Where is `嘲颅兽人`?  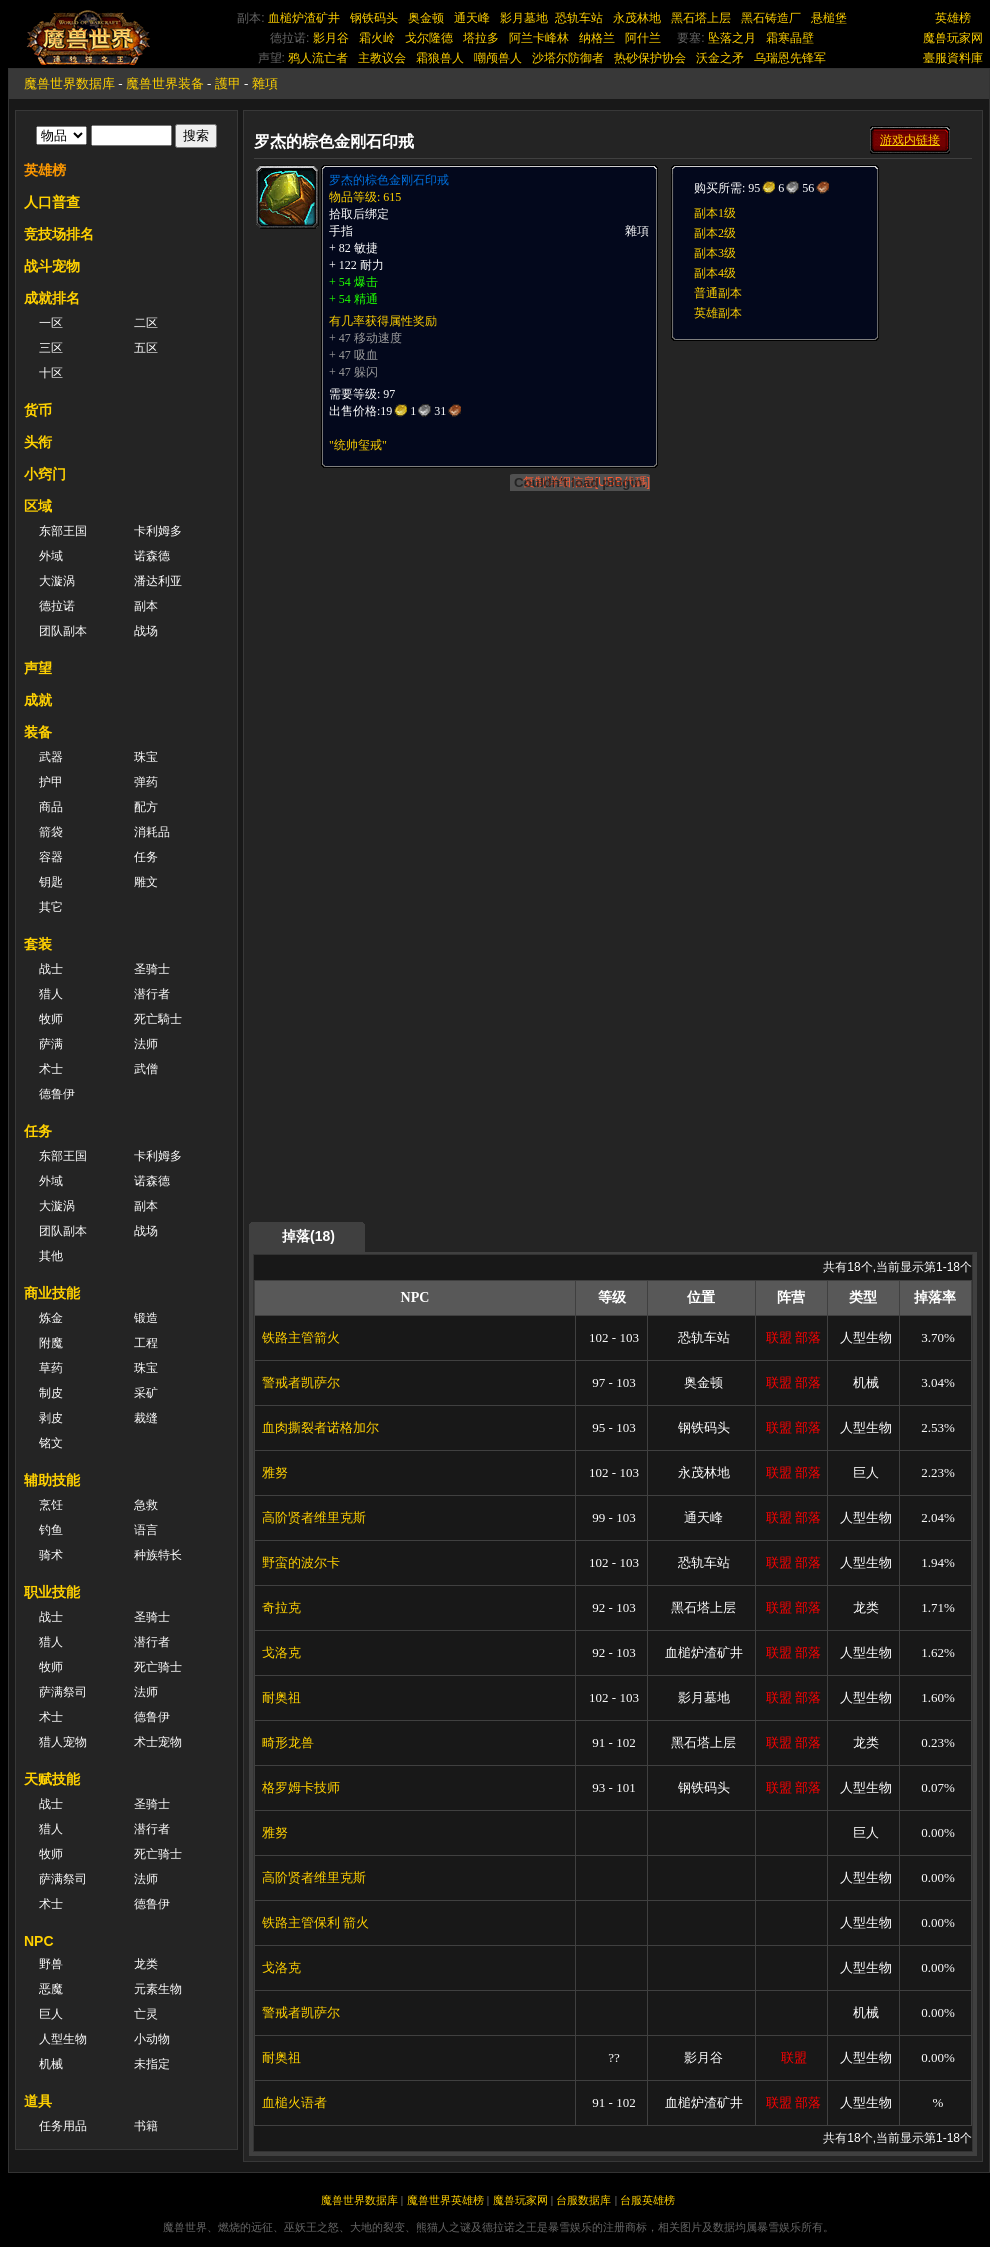
嘲颅兽人 is located at coordinates (498, 58).